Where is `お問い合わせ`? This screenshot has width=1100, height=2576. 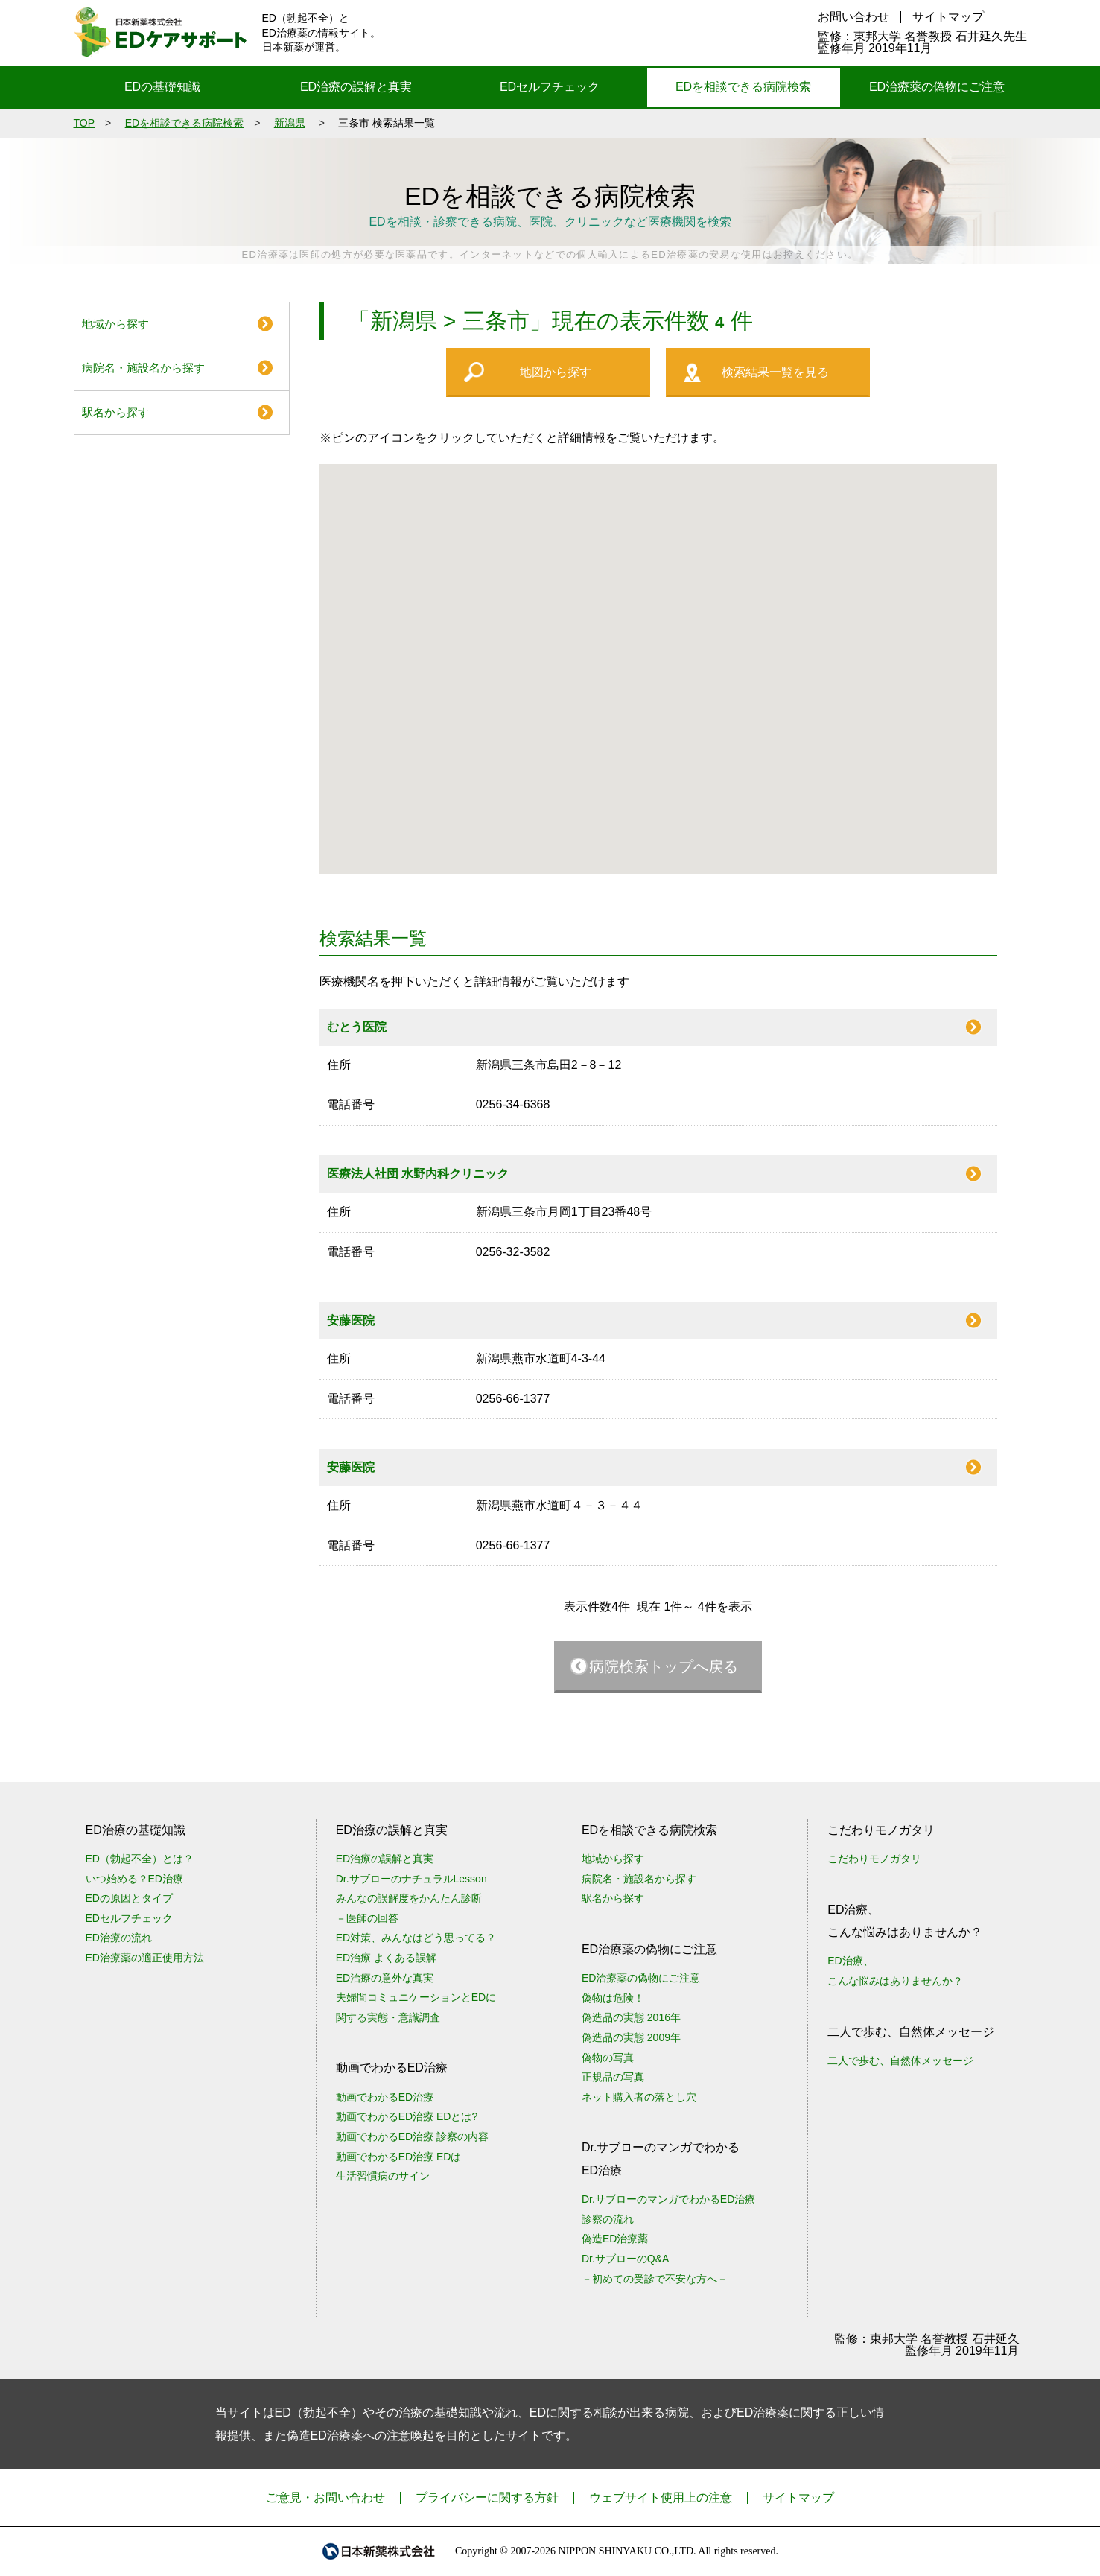 お問い合わせ is located at coordinates (853, 16).